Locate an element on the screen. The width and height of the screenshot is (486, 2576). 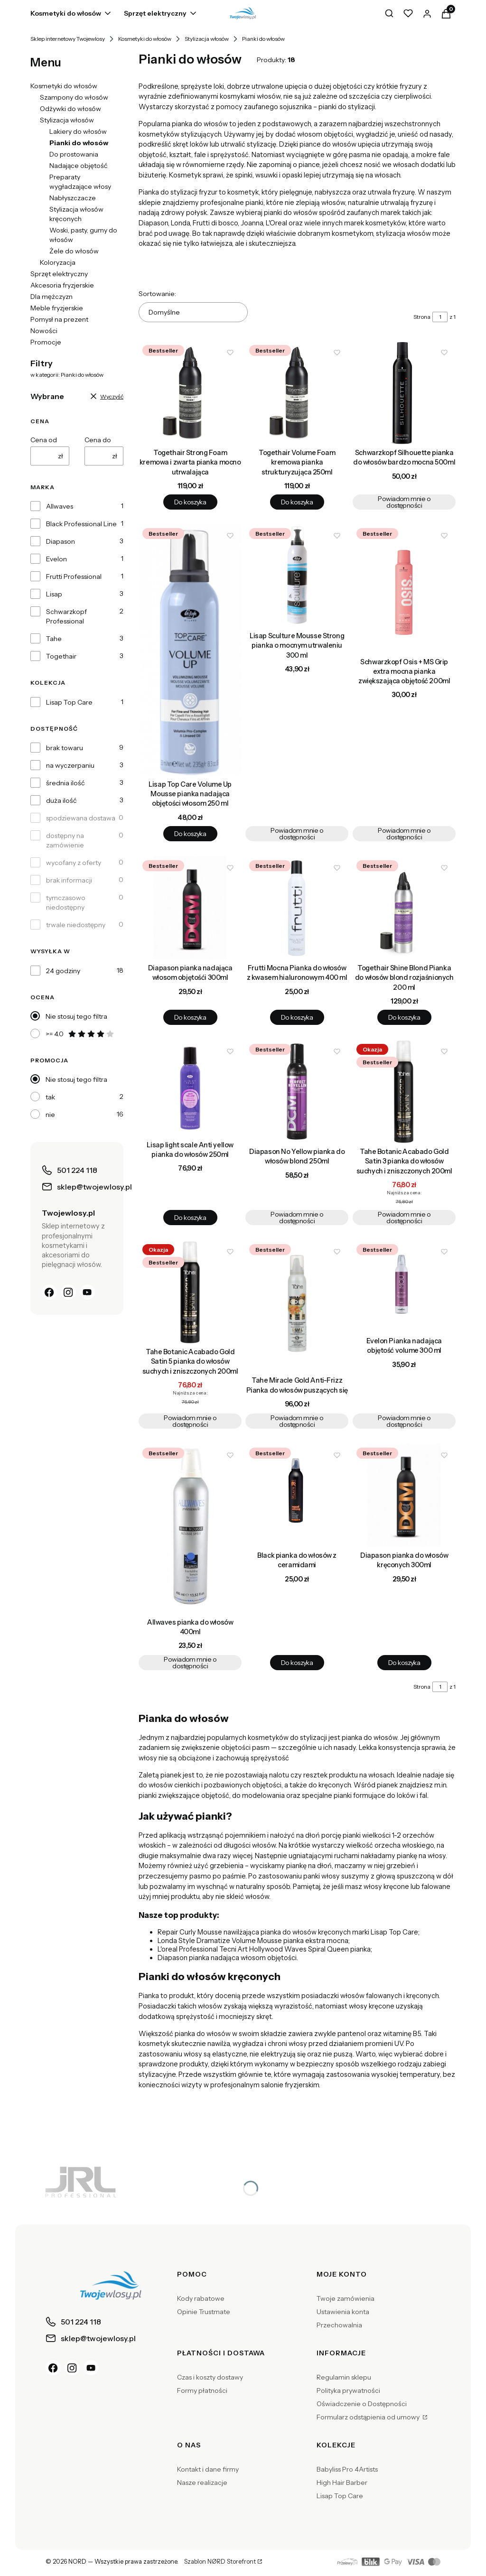
Sprzęt elektryczny is located at coordinates (59, 274).